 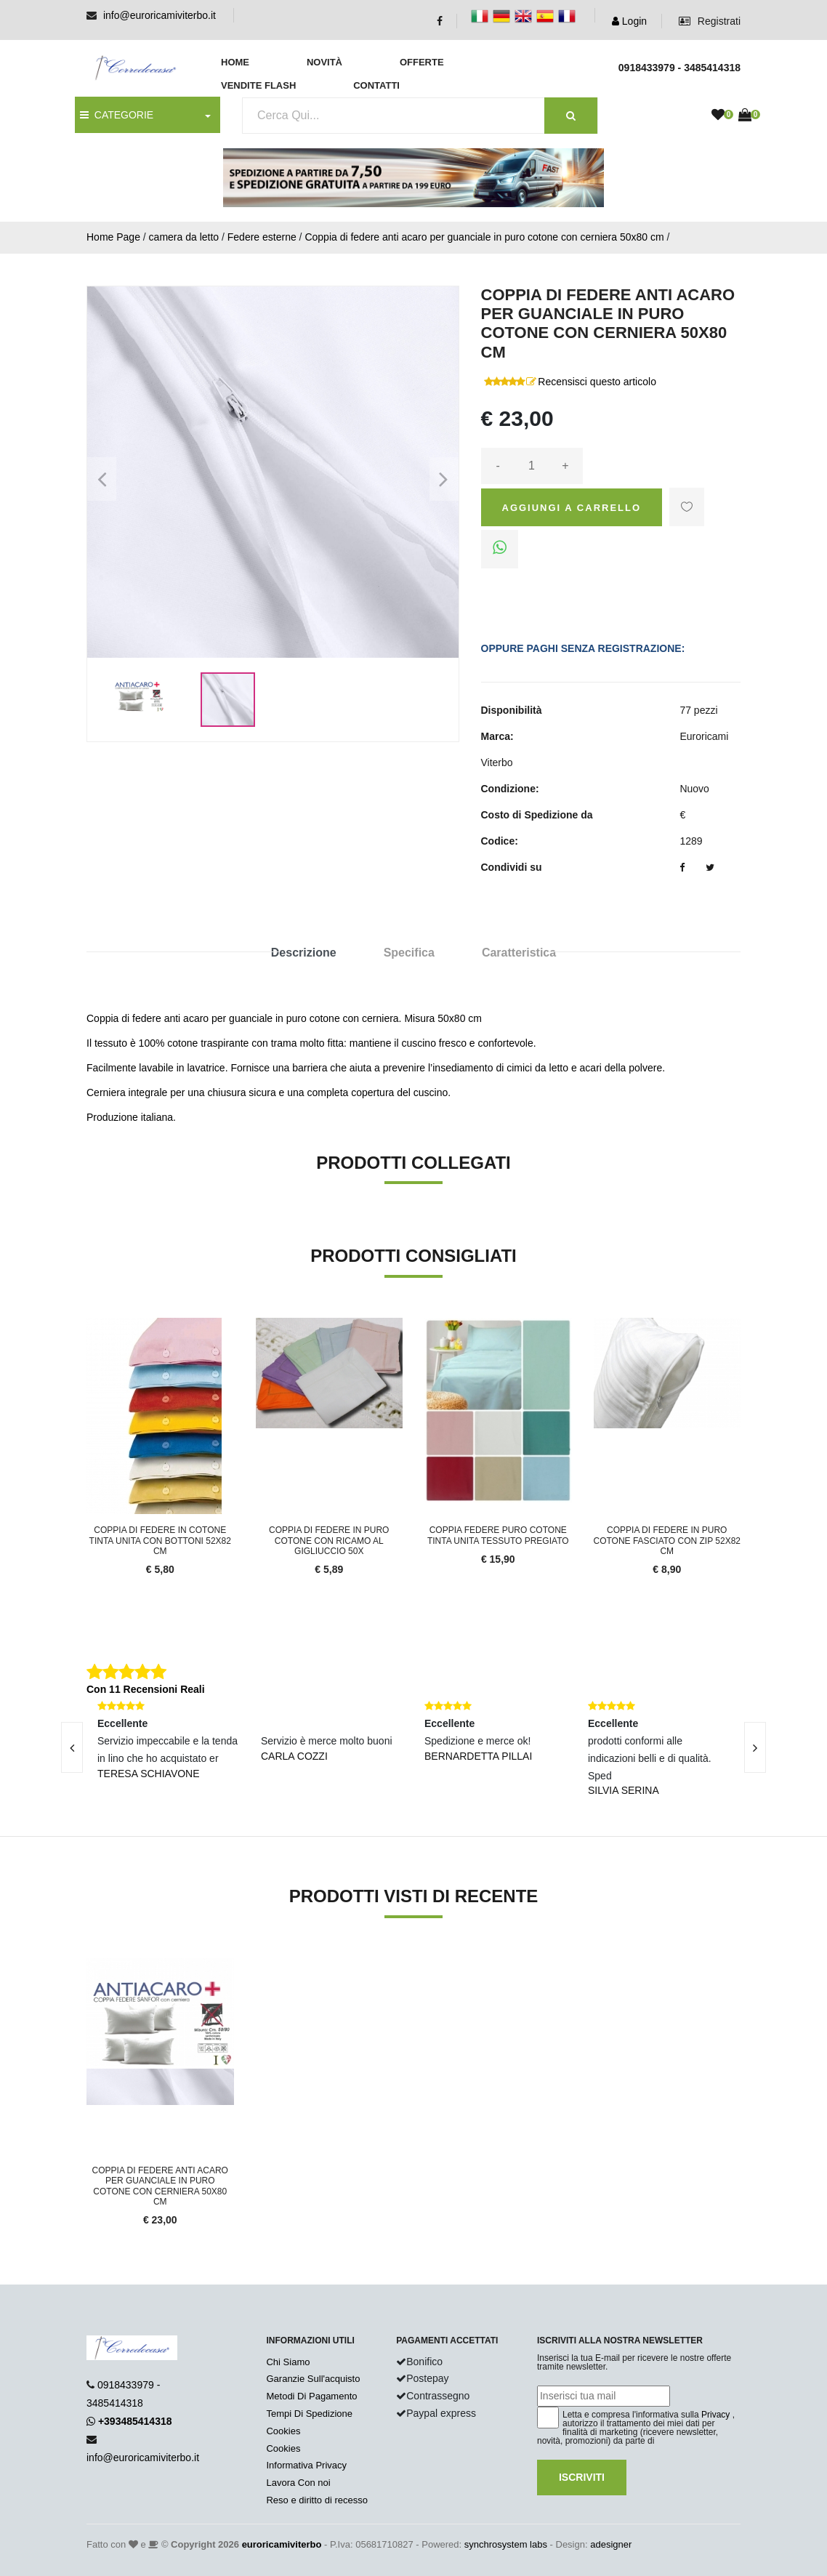 I want to click on Descrizione [tab], so click(x=303, y=952).